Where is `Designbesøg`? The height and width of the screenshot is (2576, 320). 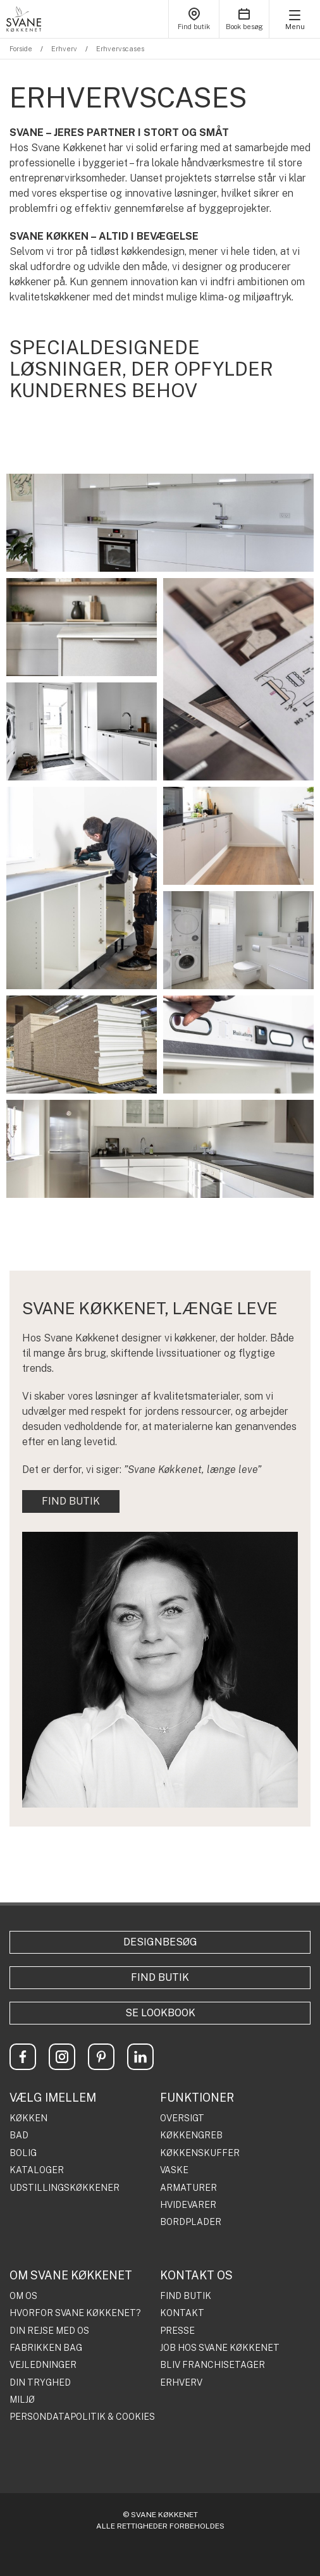 Designbesøg is located at coordinates (160, 1942).